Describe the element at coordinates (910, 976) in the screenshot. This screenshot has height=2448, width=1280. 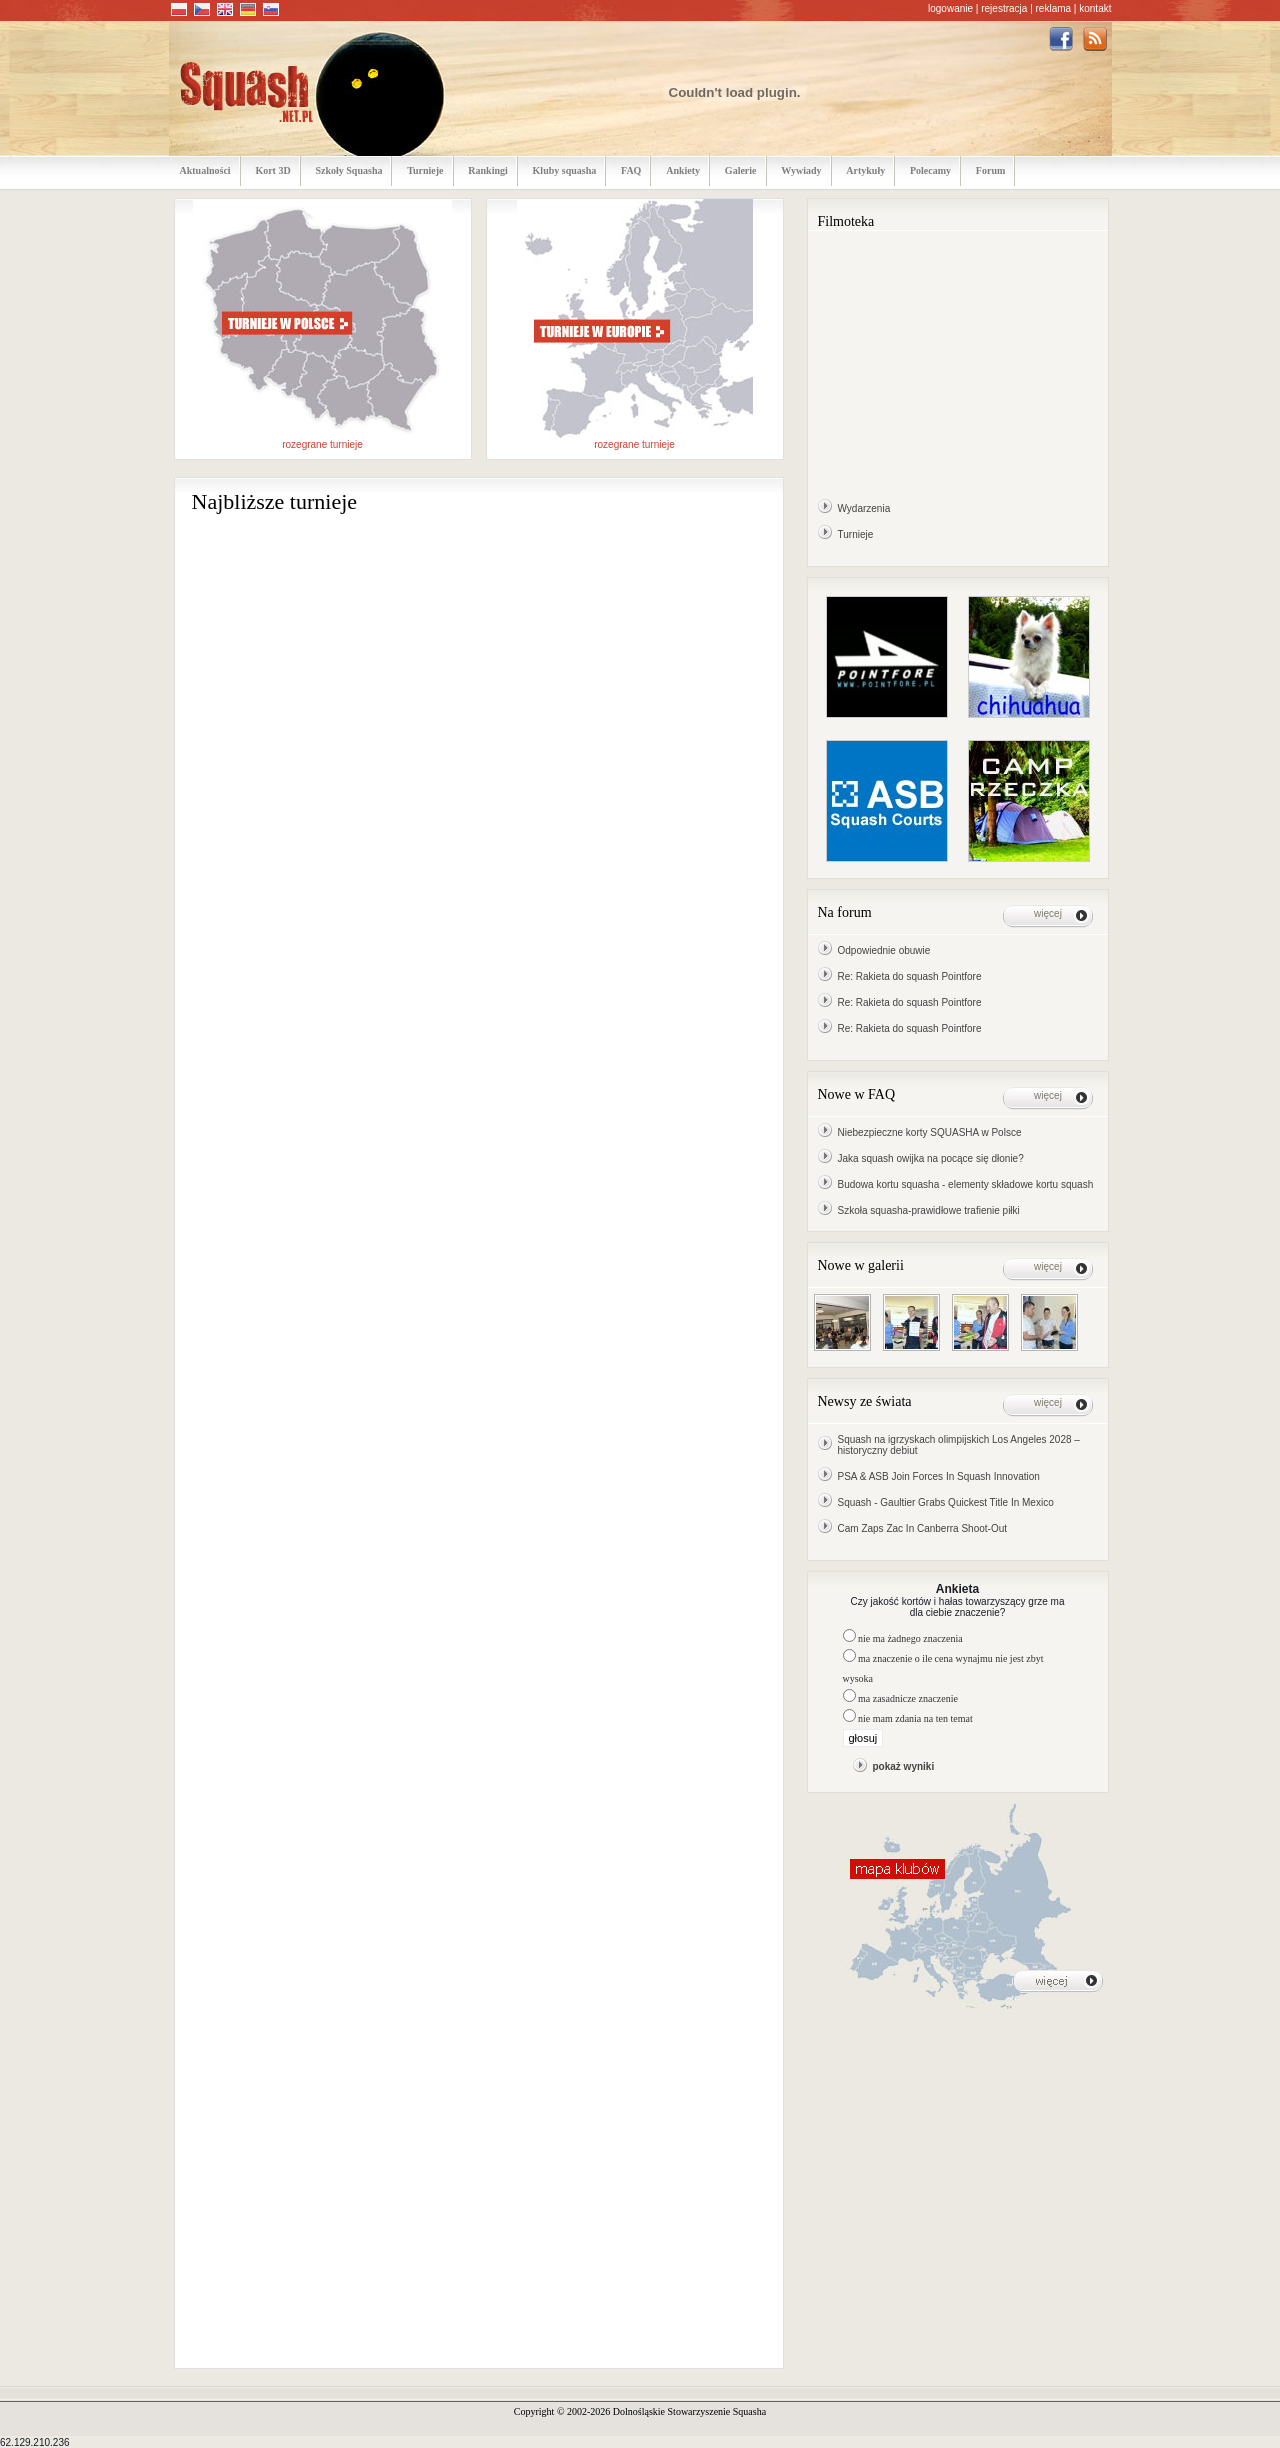
I see `Re: Rakieta do squash Pointfore` at that location.